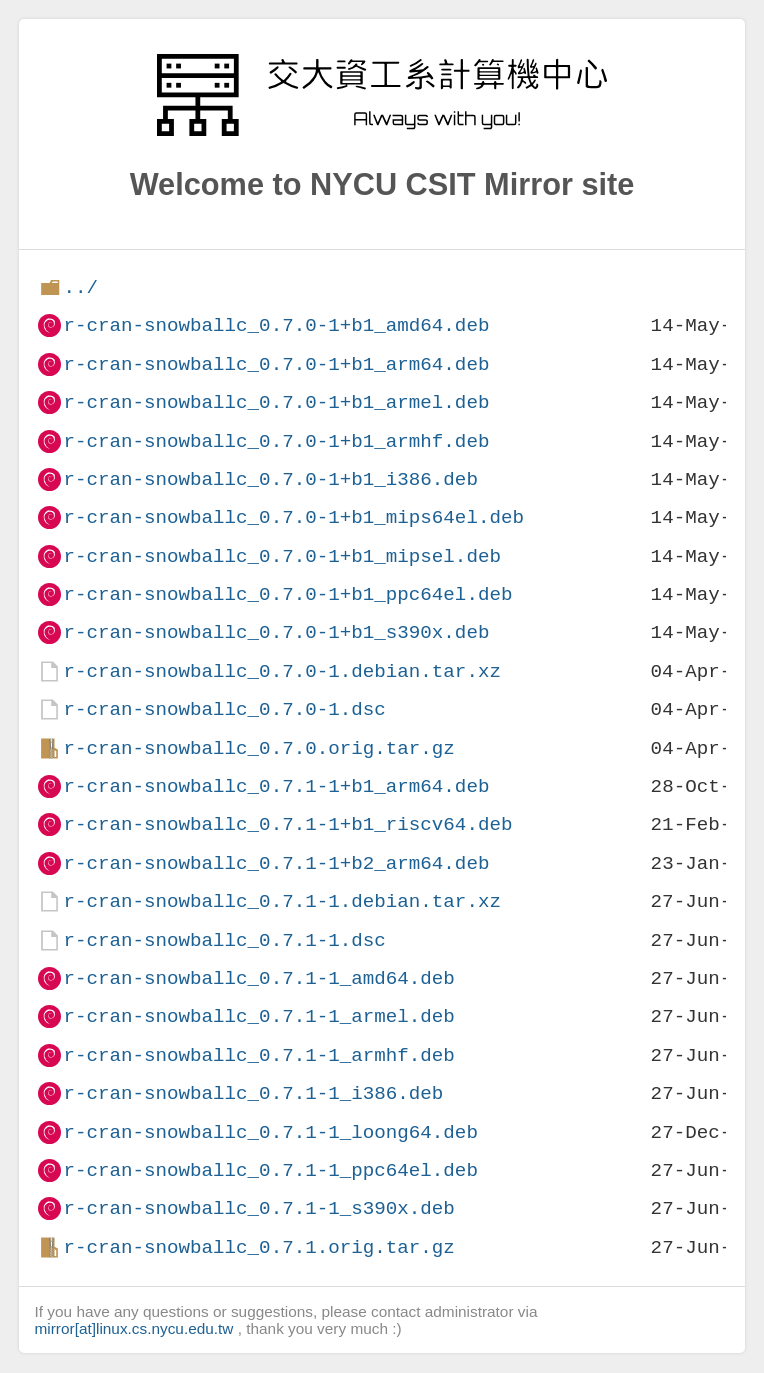  What do you see at coordinates (281, 671) in the screenshot?
I see `r-cran-snowballc_0.7.0-1.debian.tar.xz` at bounding box center [281, 671].